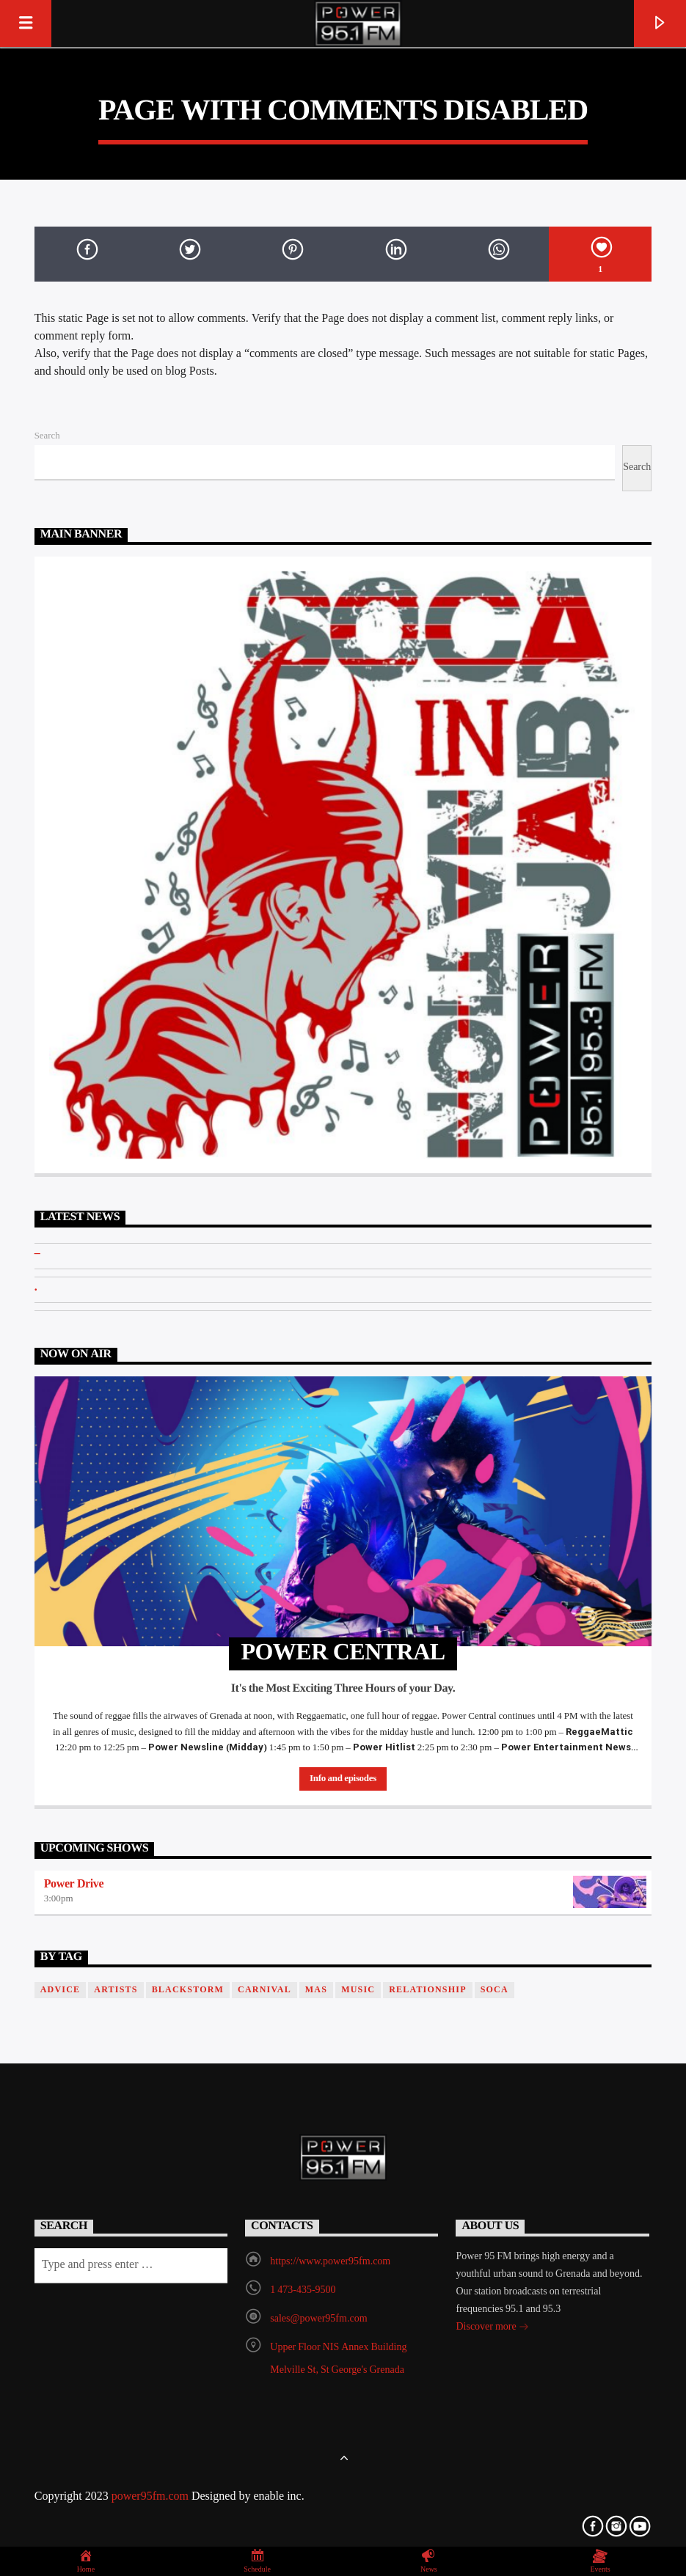  What do you see at coordinates (47, 436) in the screenshot?
I see `Search` at bounding box center [47, 436].